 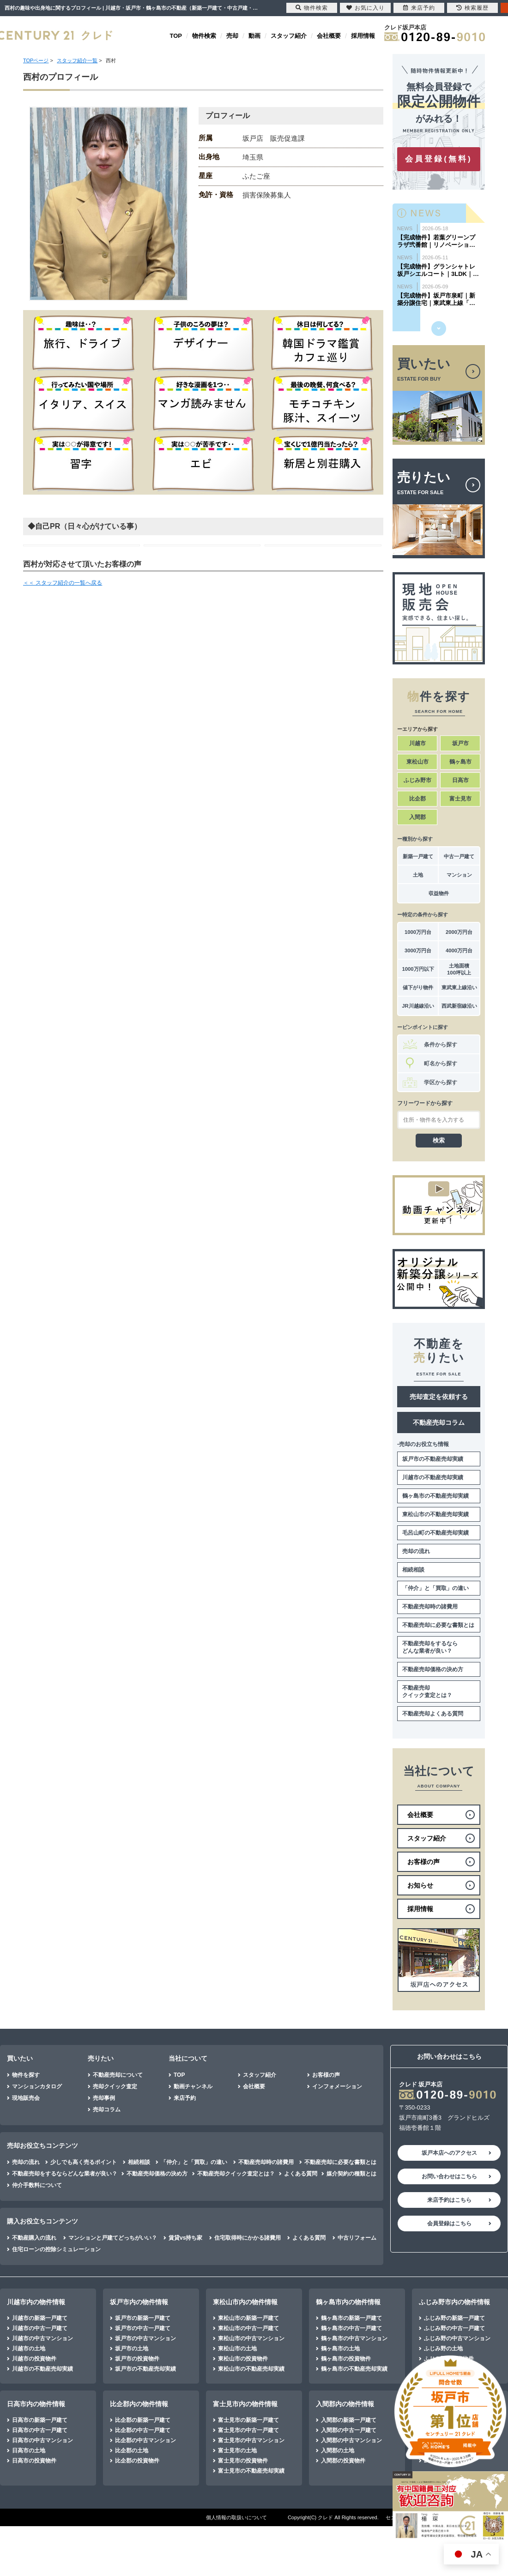 What do you see at coordinates (439, 1396) in the screenshot?
I see `売却査定を依頼する` at bounding box center [439, 1396].